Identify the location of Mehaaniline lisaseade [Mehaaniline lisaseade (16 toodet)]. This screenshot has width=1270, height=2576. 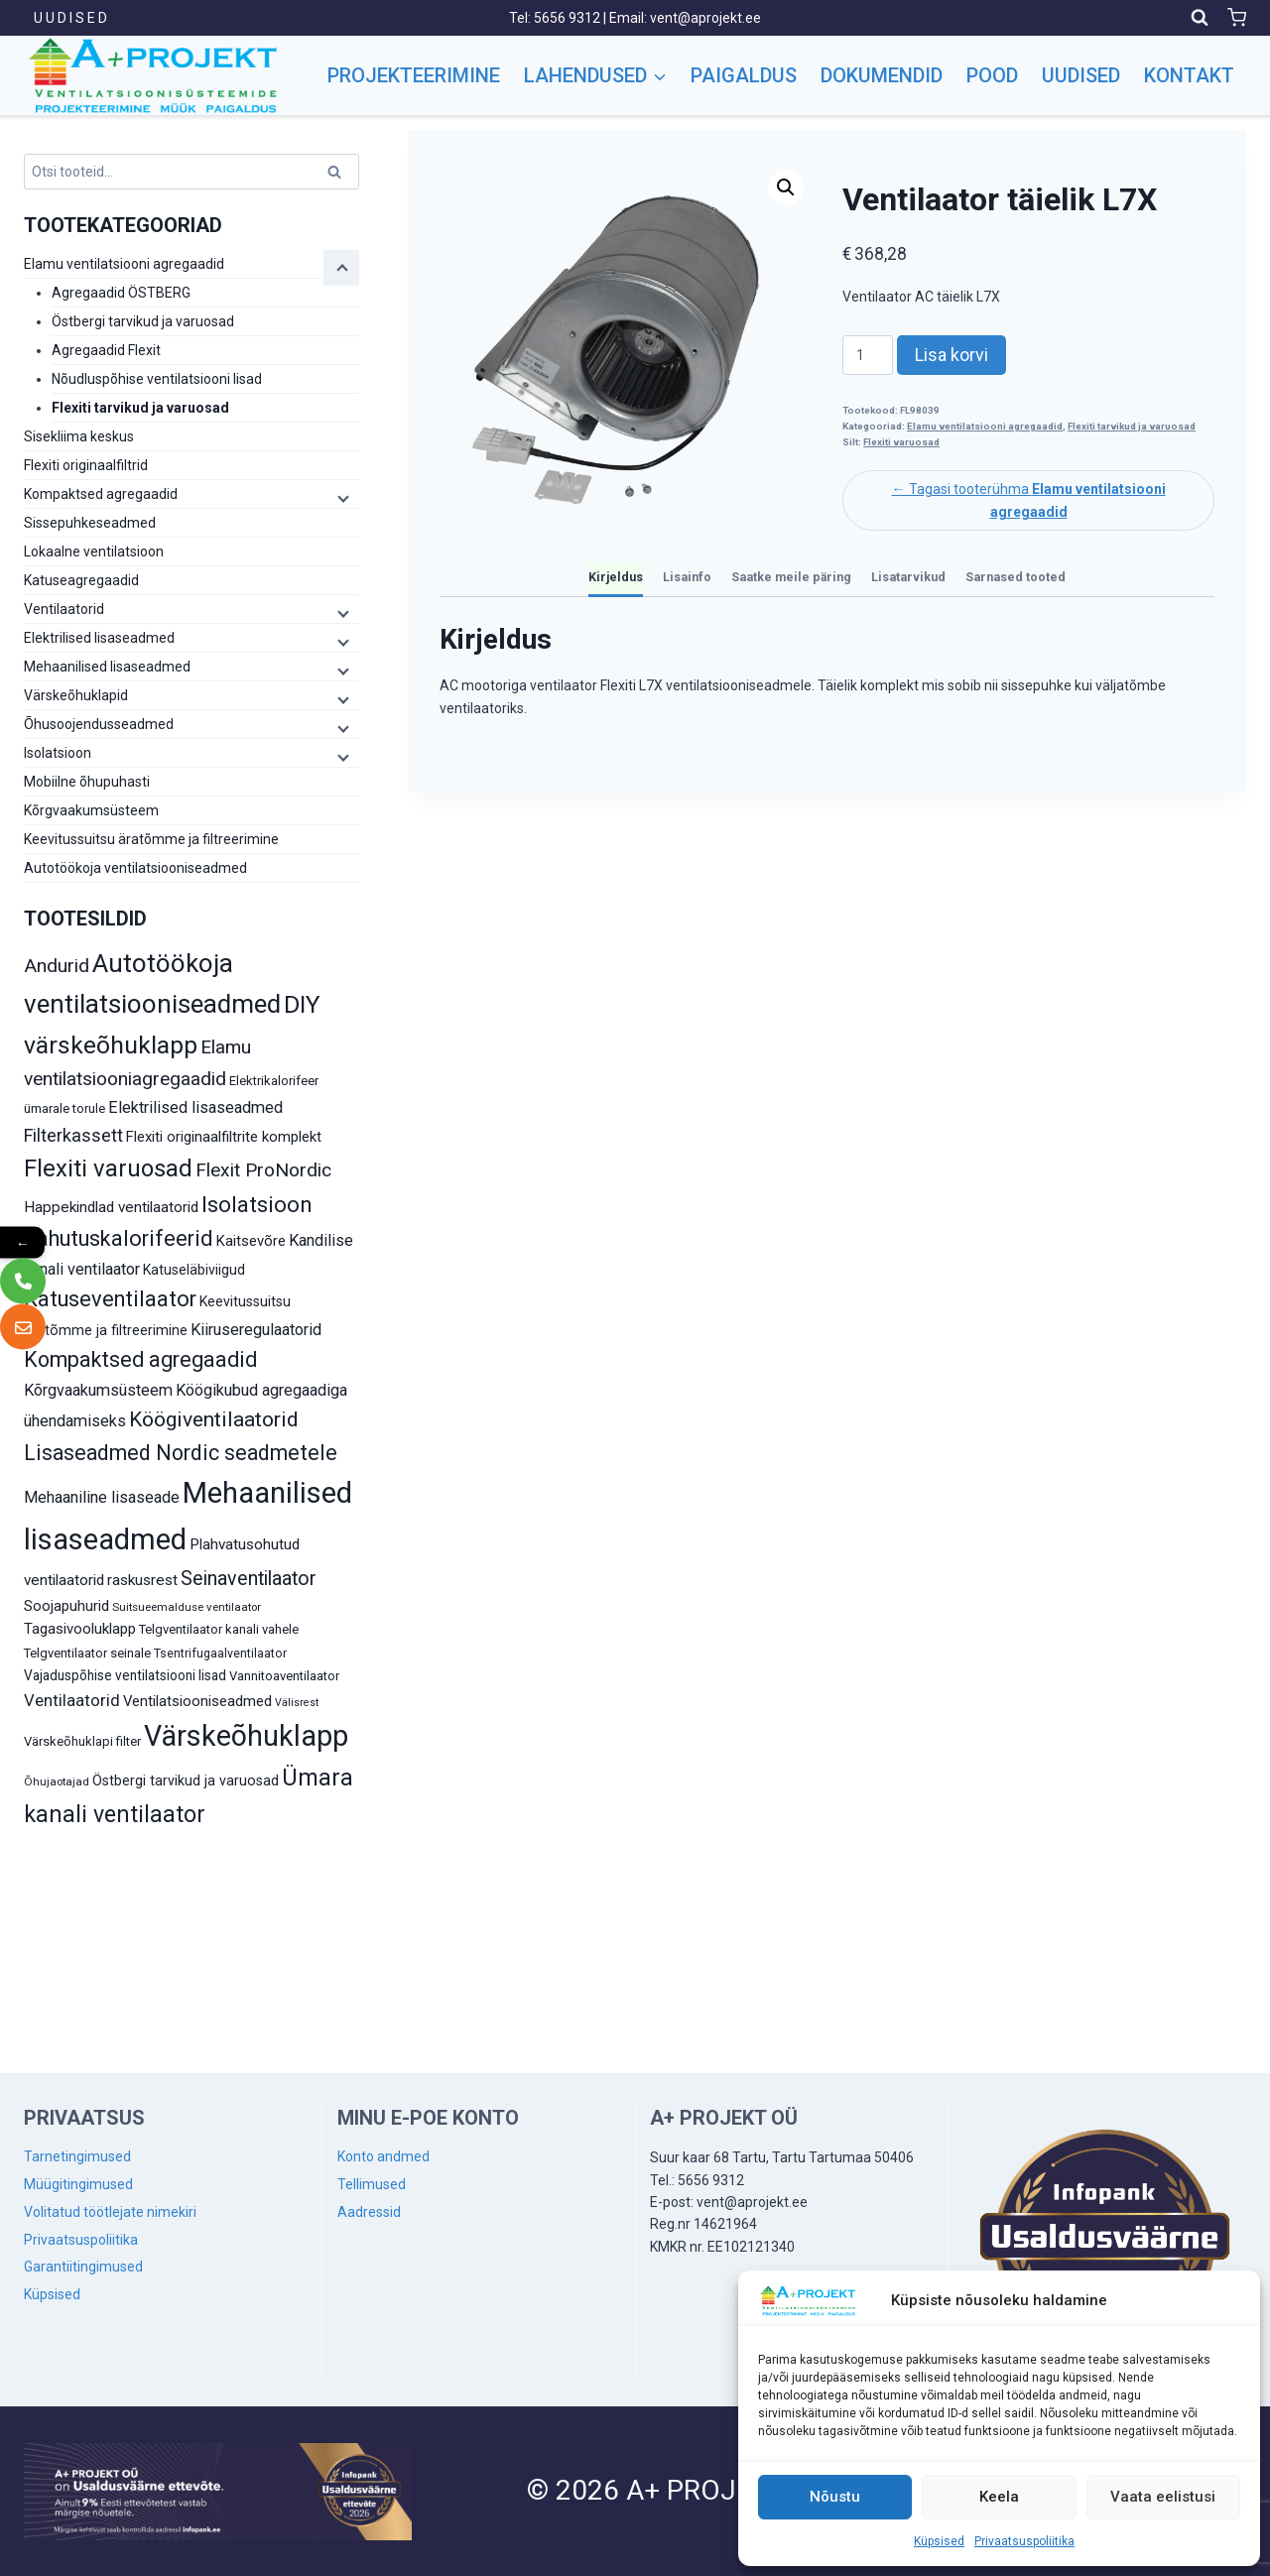
(102, 1497).